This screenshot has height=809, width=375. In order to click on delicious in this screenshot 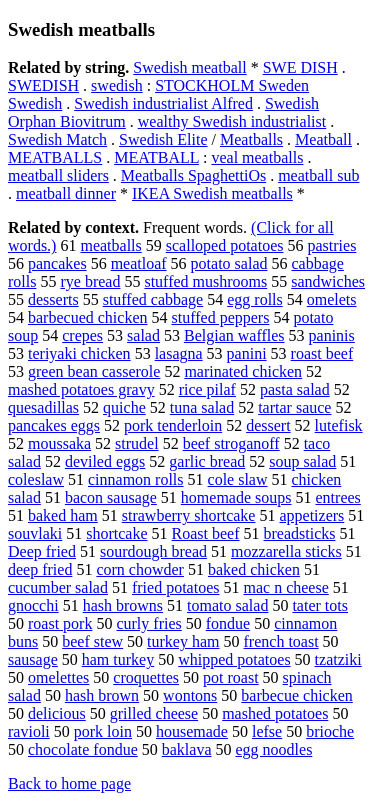, I will do `click(57, 713)`.